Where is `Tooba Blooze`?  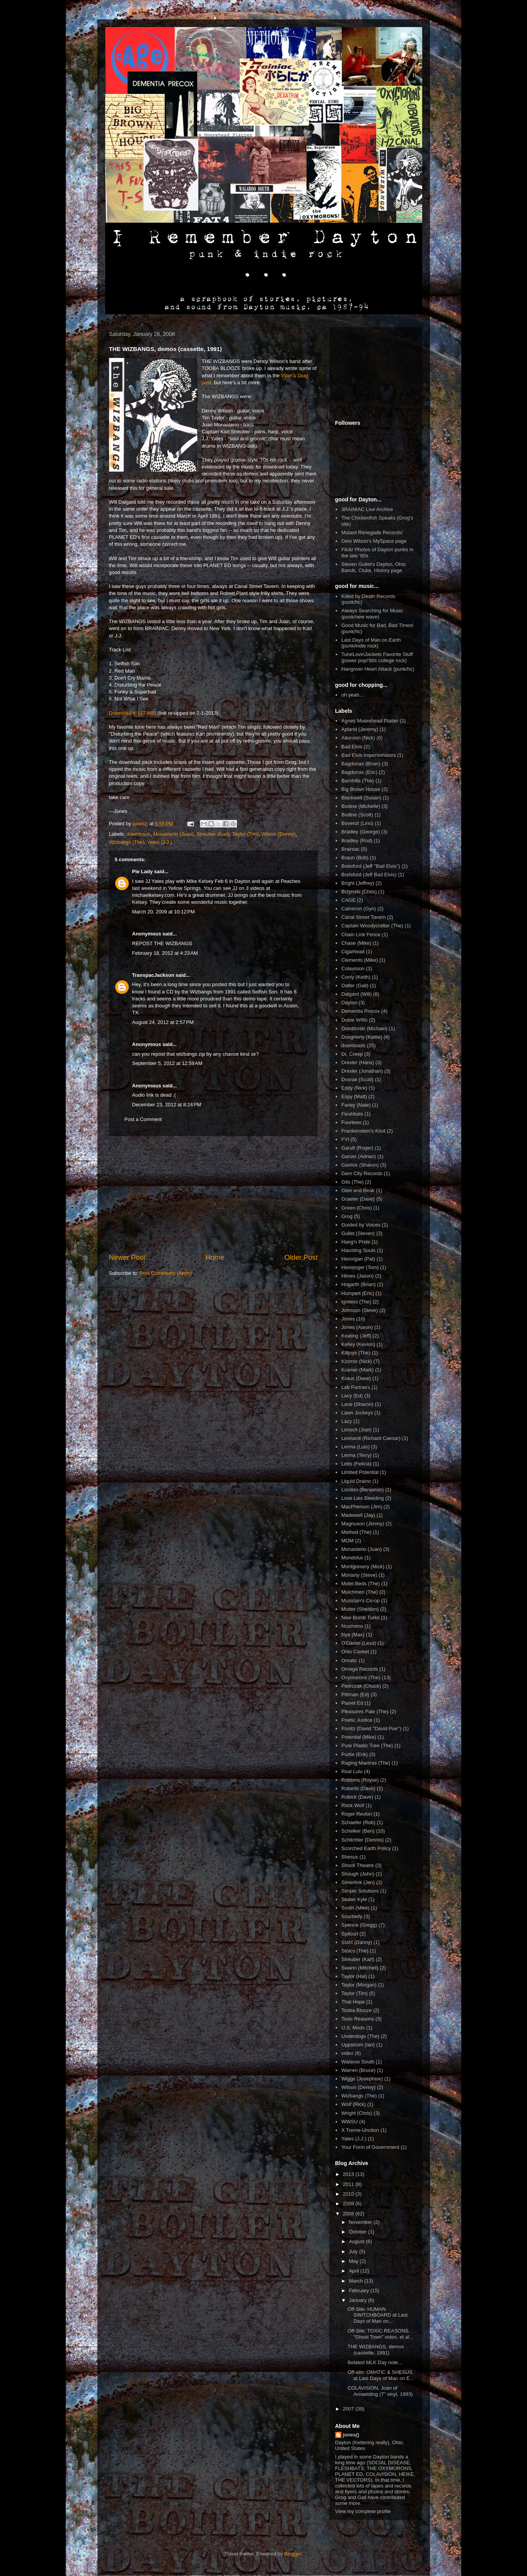 Tooba Blooze is located at coordinates (356, 2010).